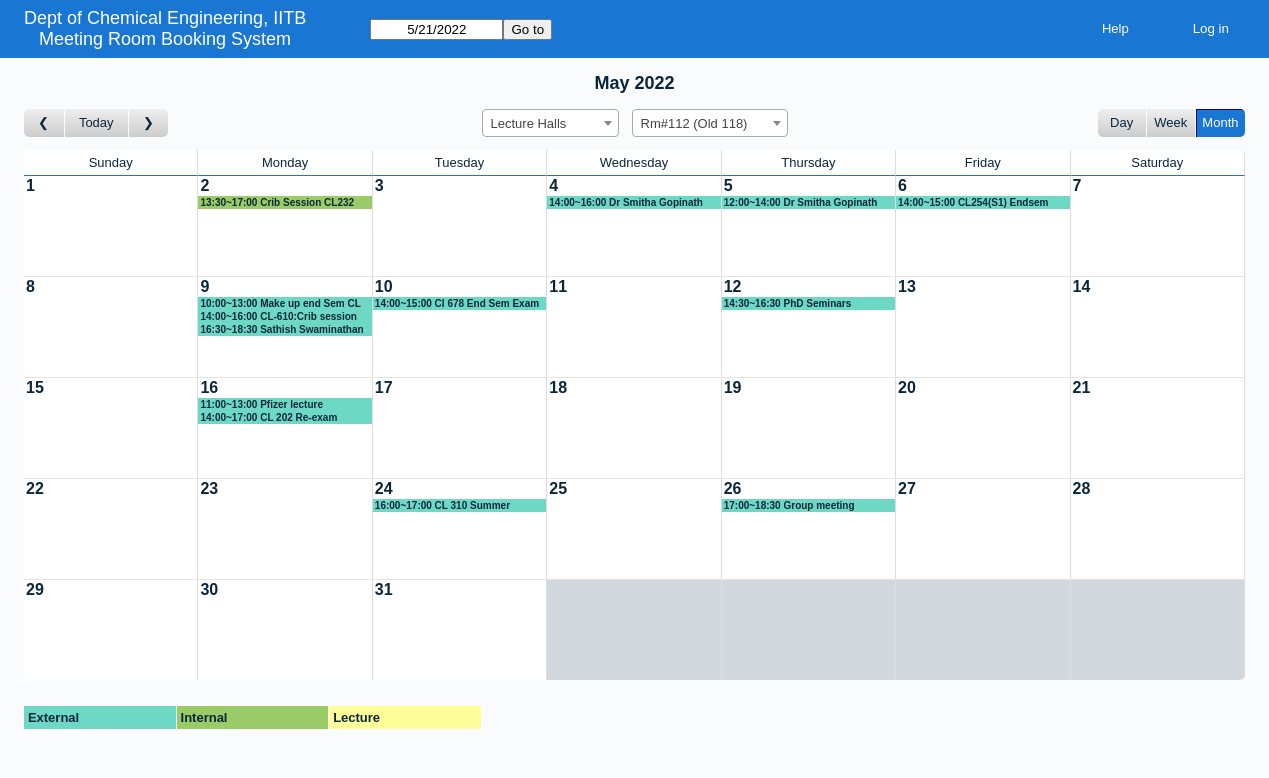  I want to click on 25, so click(558, 488).